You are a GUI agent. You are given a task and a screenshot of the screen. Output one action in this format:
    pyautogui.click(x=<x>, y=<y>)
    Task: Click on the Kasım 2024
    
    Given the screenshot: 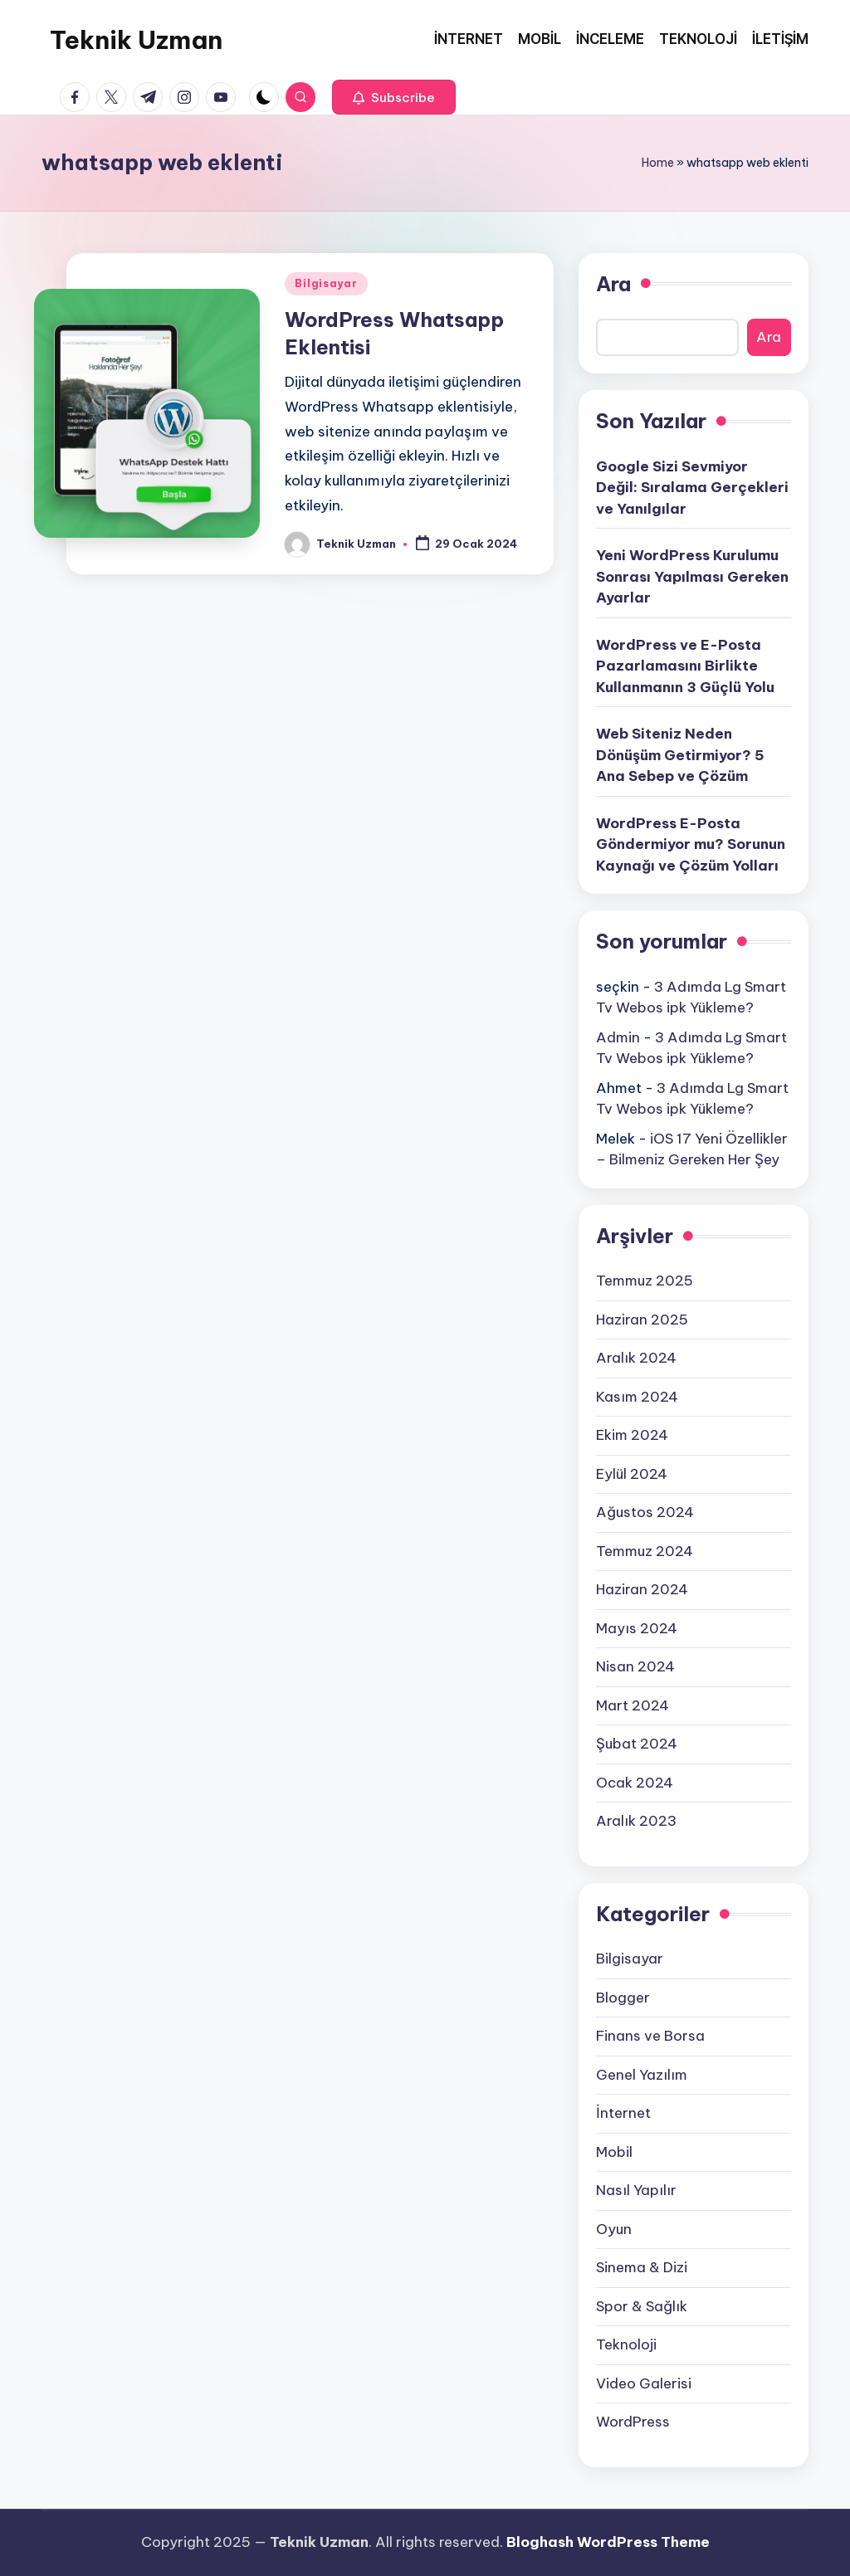 What is the action you would take?
    pyautogui.click(x=637, y=1397)
    